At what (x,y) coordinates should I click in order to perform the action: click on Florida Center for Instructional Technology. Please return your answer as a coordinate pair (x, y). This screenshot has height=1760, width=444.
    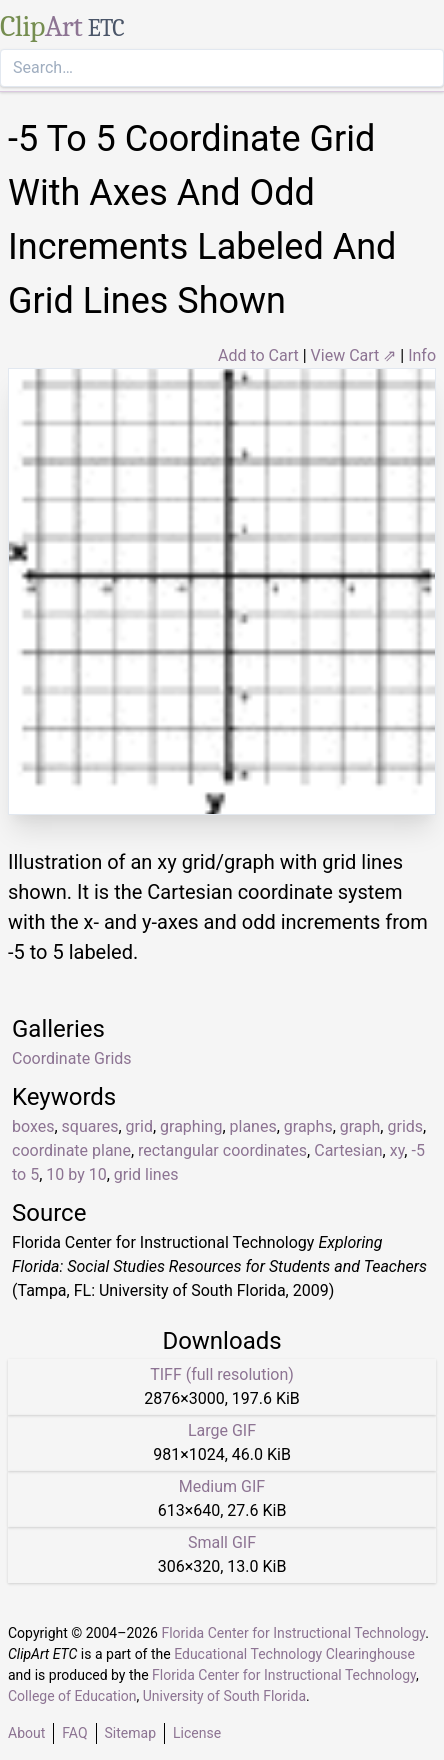
    Looking at the image, I should click on (293, 1633).